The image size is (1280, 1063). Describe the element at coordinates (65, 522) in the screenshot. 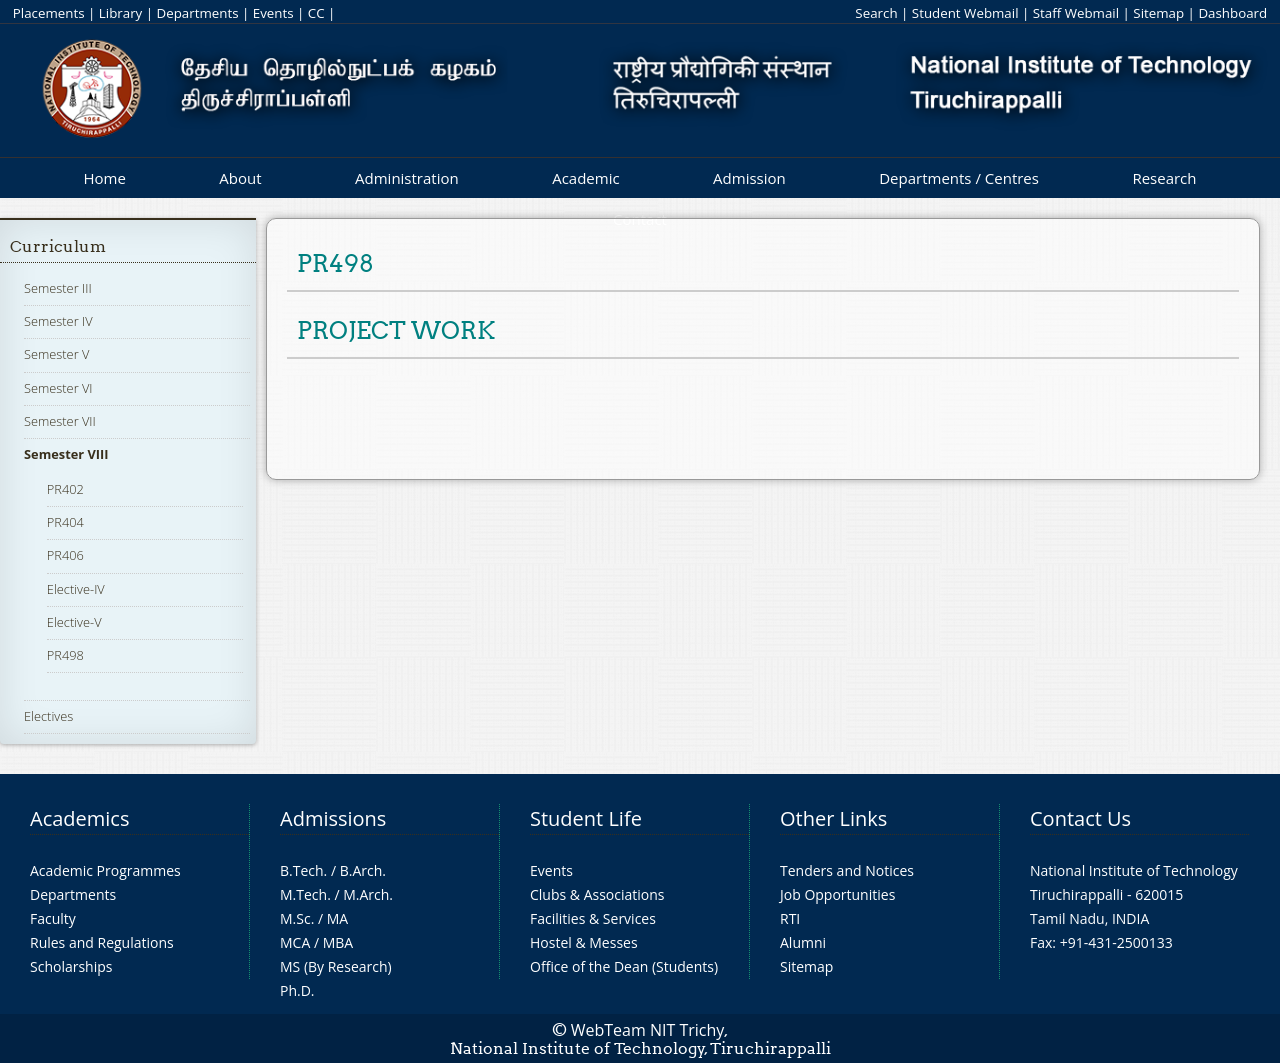

I see `PR404` at that location.